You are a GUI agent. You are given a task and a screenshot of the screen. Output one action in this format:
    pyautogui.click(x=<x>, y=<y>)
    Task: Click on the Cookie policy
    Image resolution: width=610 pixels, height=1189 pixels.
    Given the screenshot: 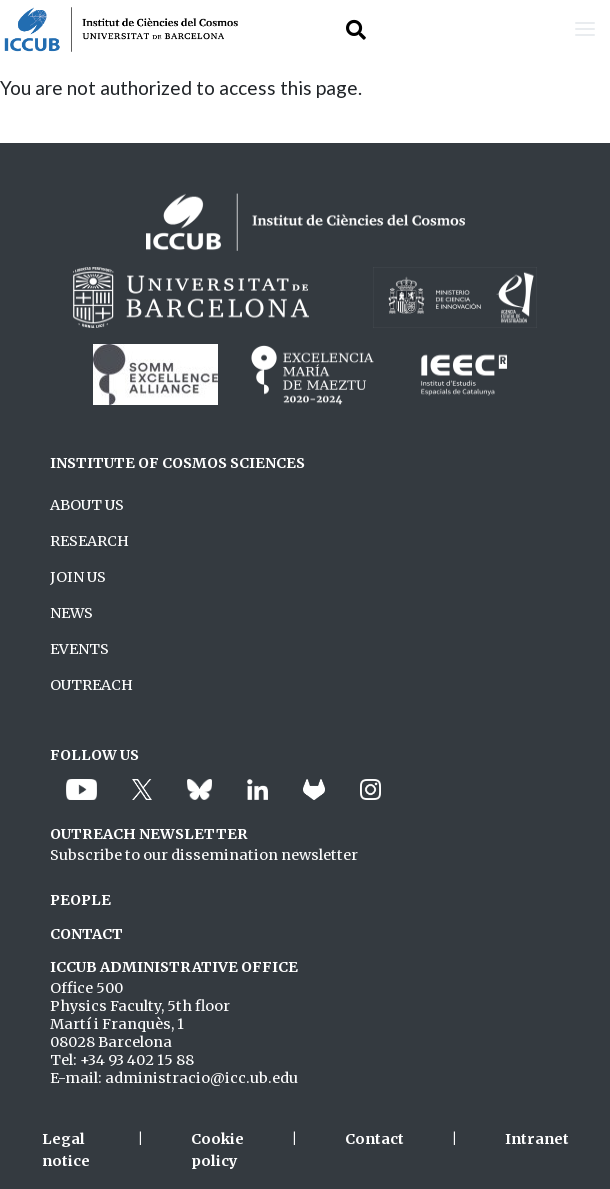 What is the action you would take?
    pyautogui.click(x=217, y=1150)
    